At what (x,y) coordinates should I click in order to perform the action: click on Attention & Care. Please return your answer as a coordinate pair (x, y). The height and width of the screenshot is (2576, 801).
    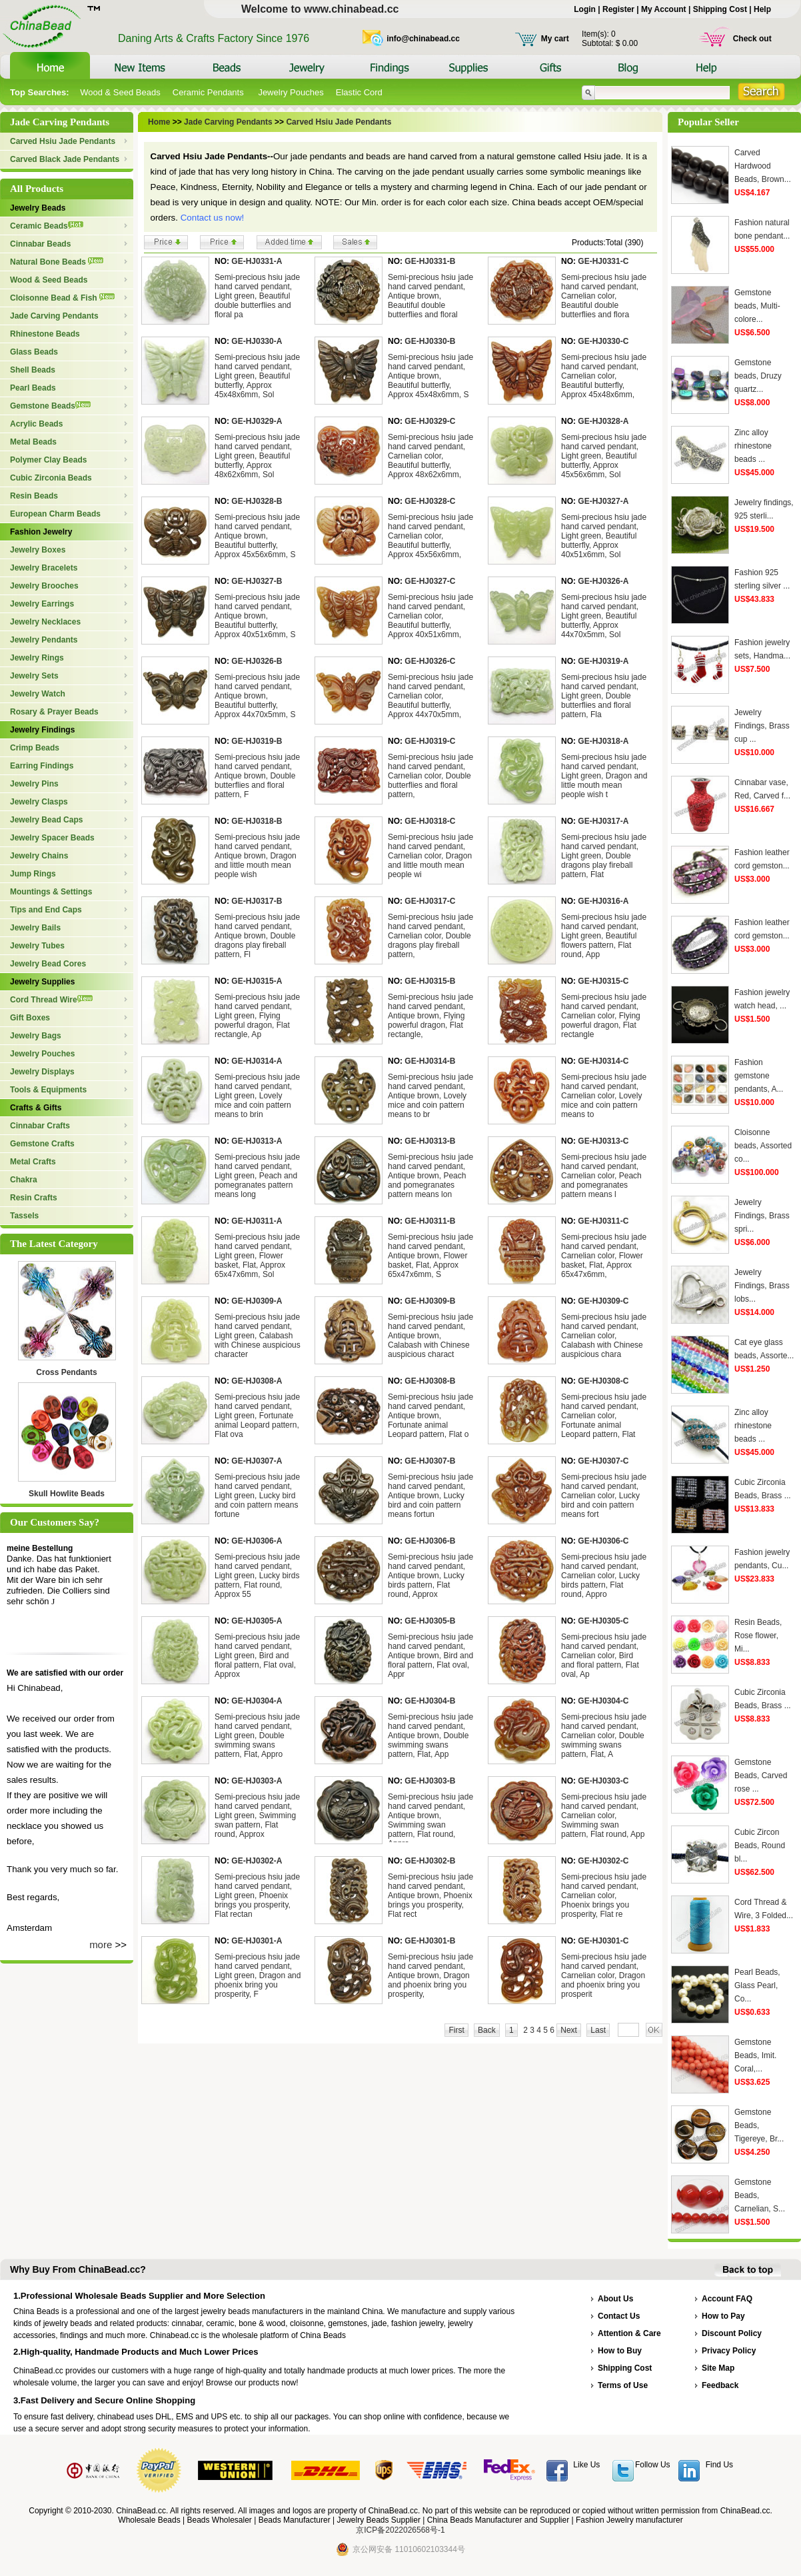
    Looking at the image, I should click on (629, 2333).